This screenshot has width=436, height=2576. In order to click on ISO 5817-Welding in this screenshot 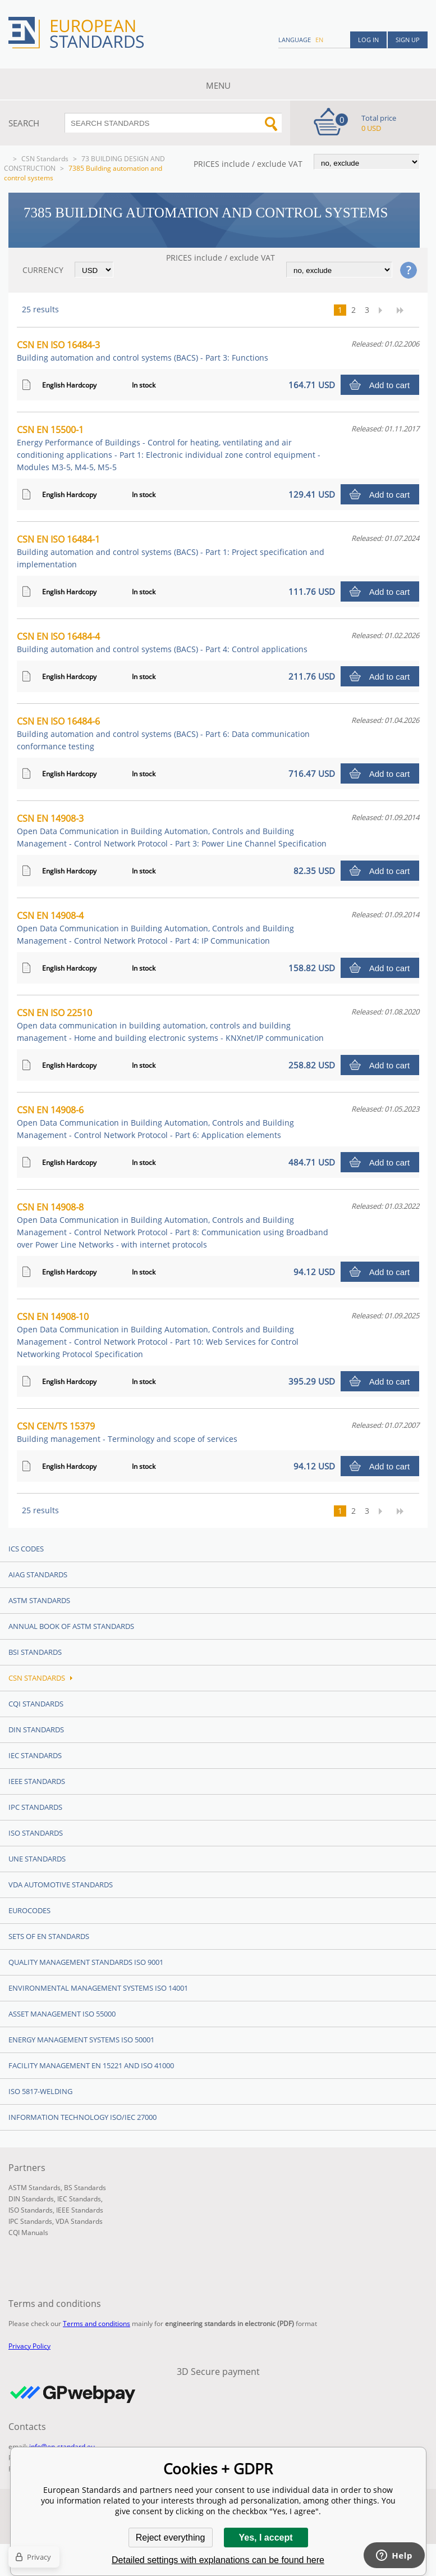, I will do `click(40, 2091)`.